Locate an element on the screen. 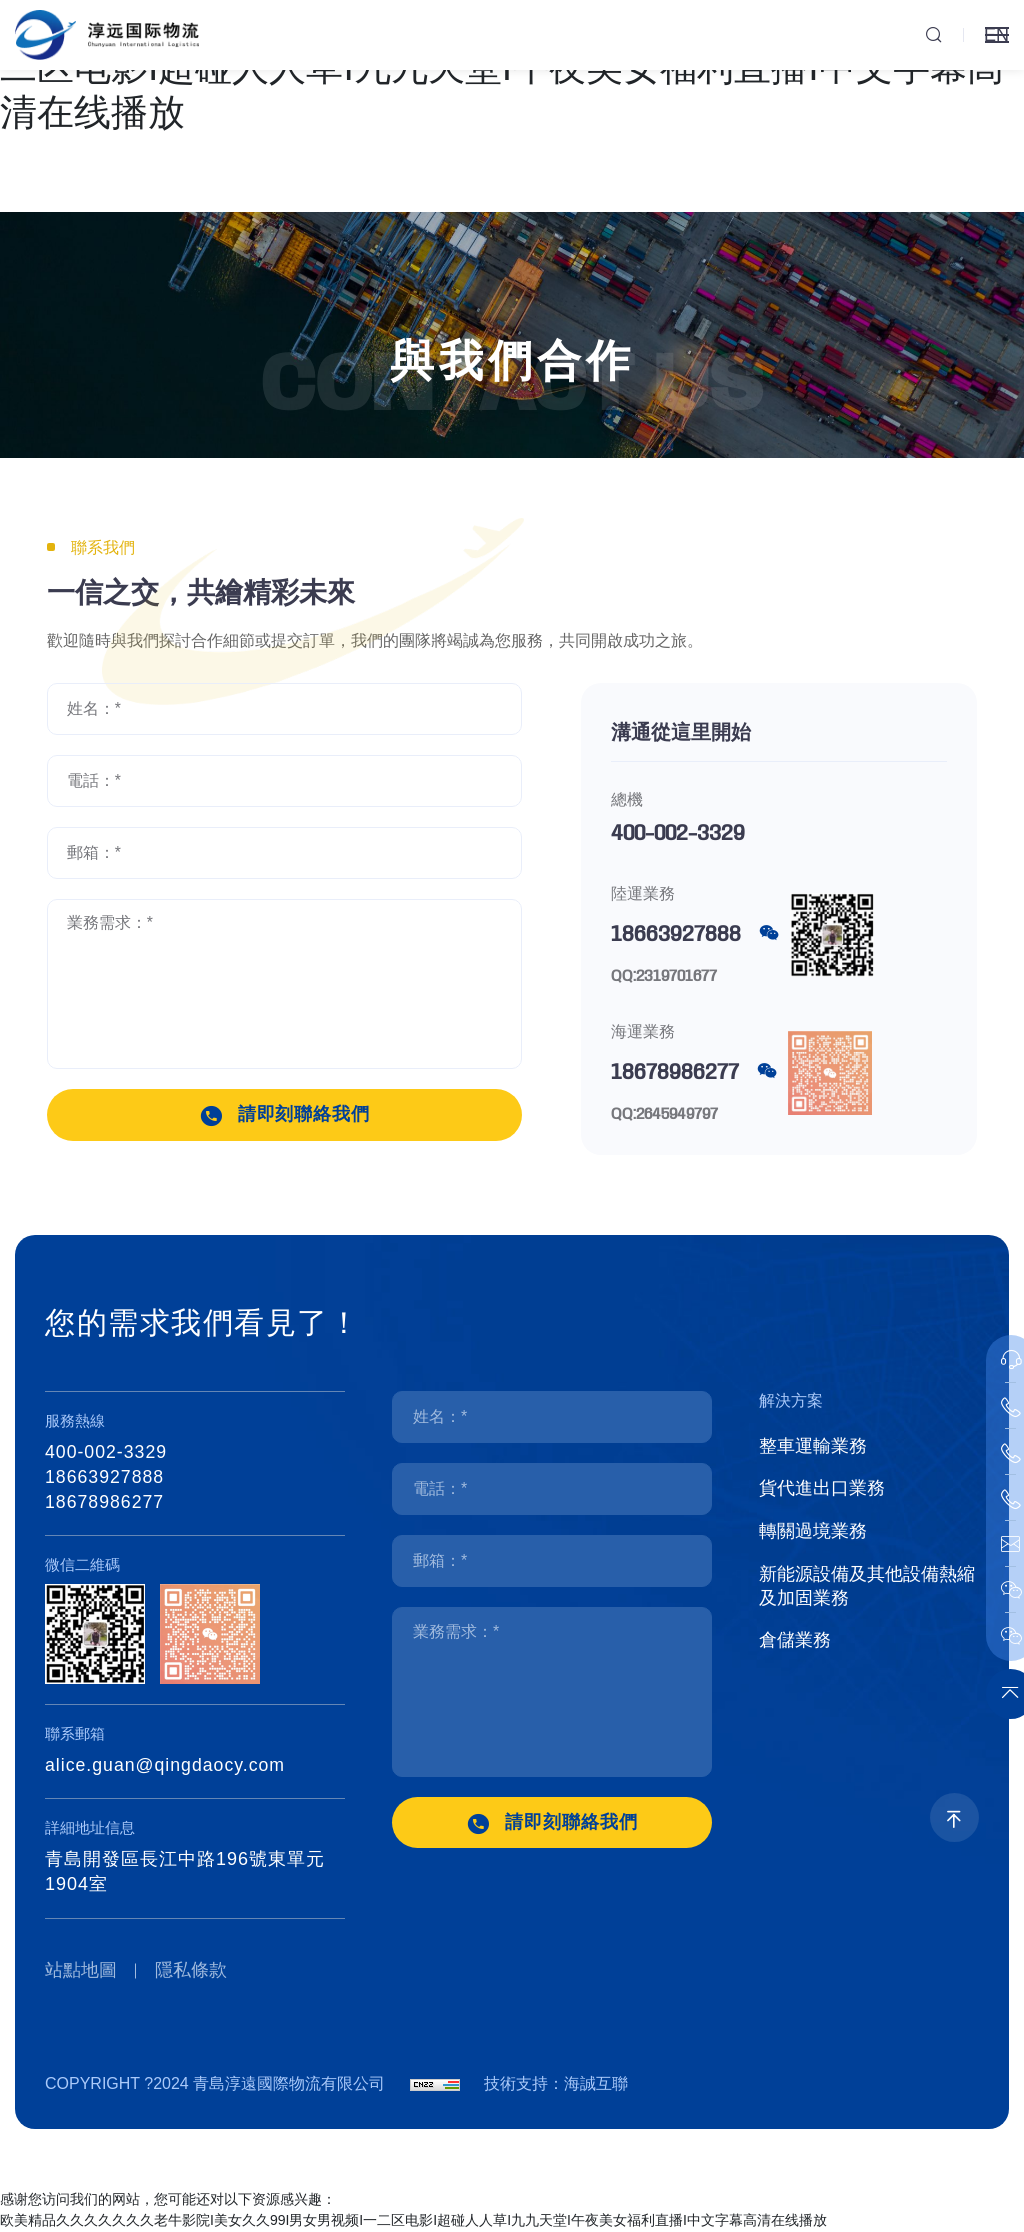  站點地圖 is located at coordinates (81, 1971).